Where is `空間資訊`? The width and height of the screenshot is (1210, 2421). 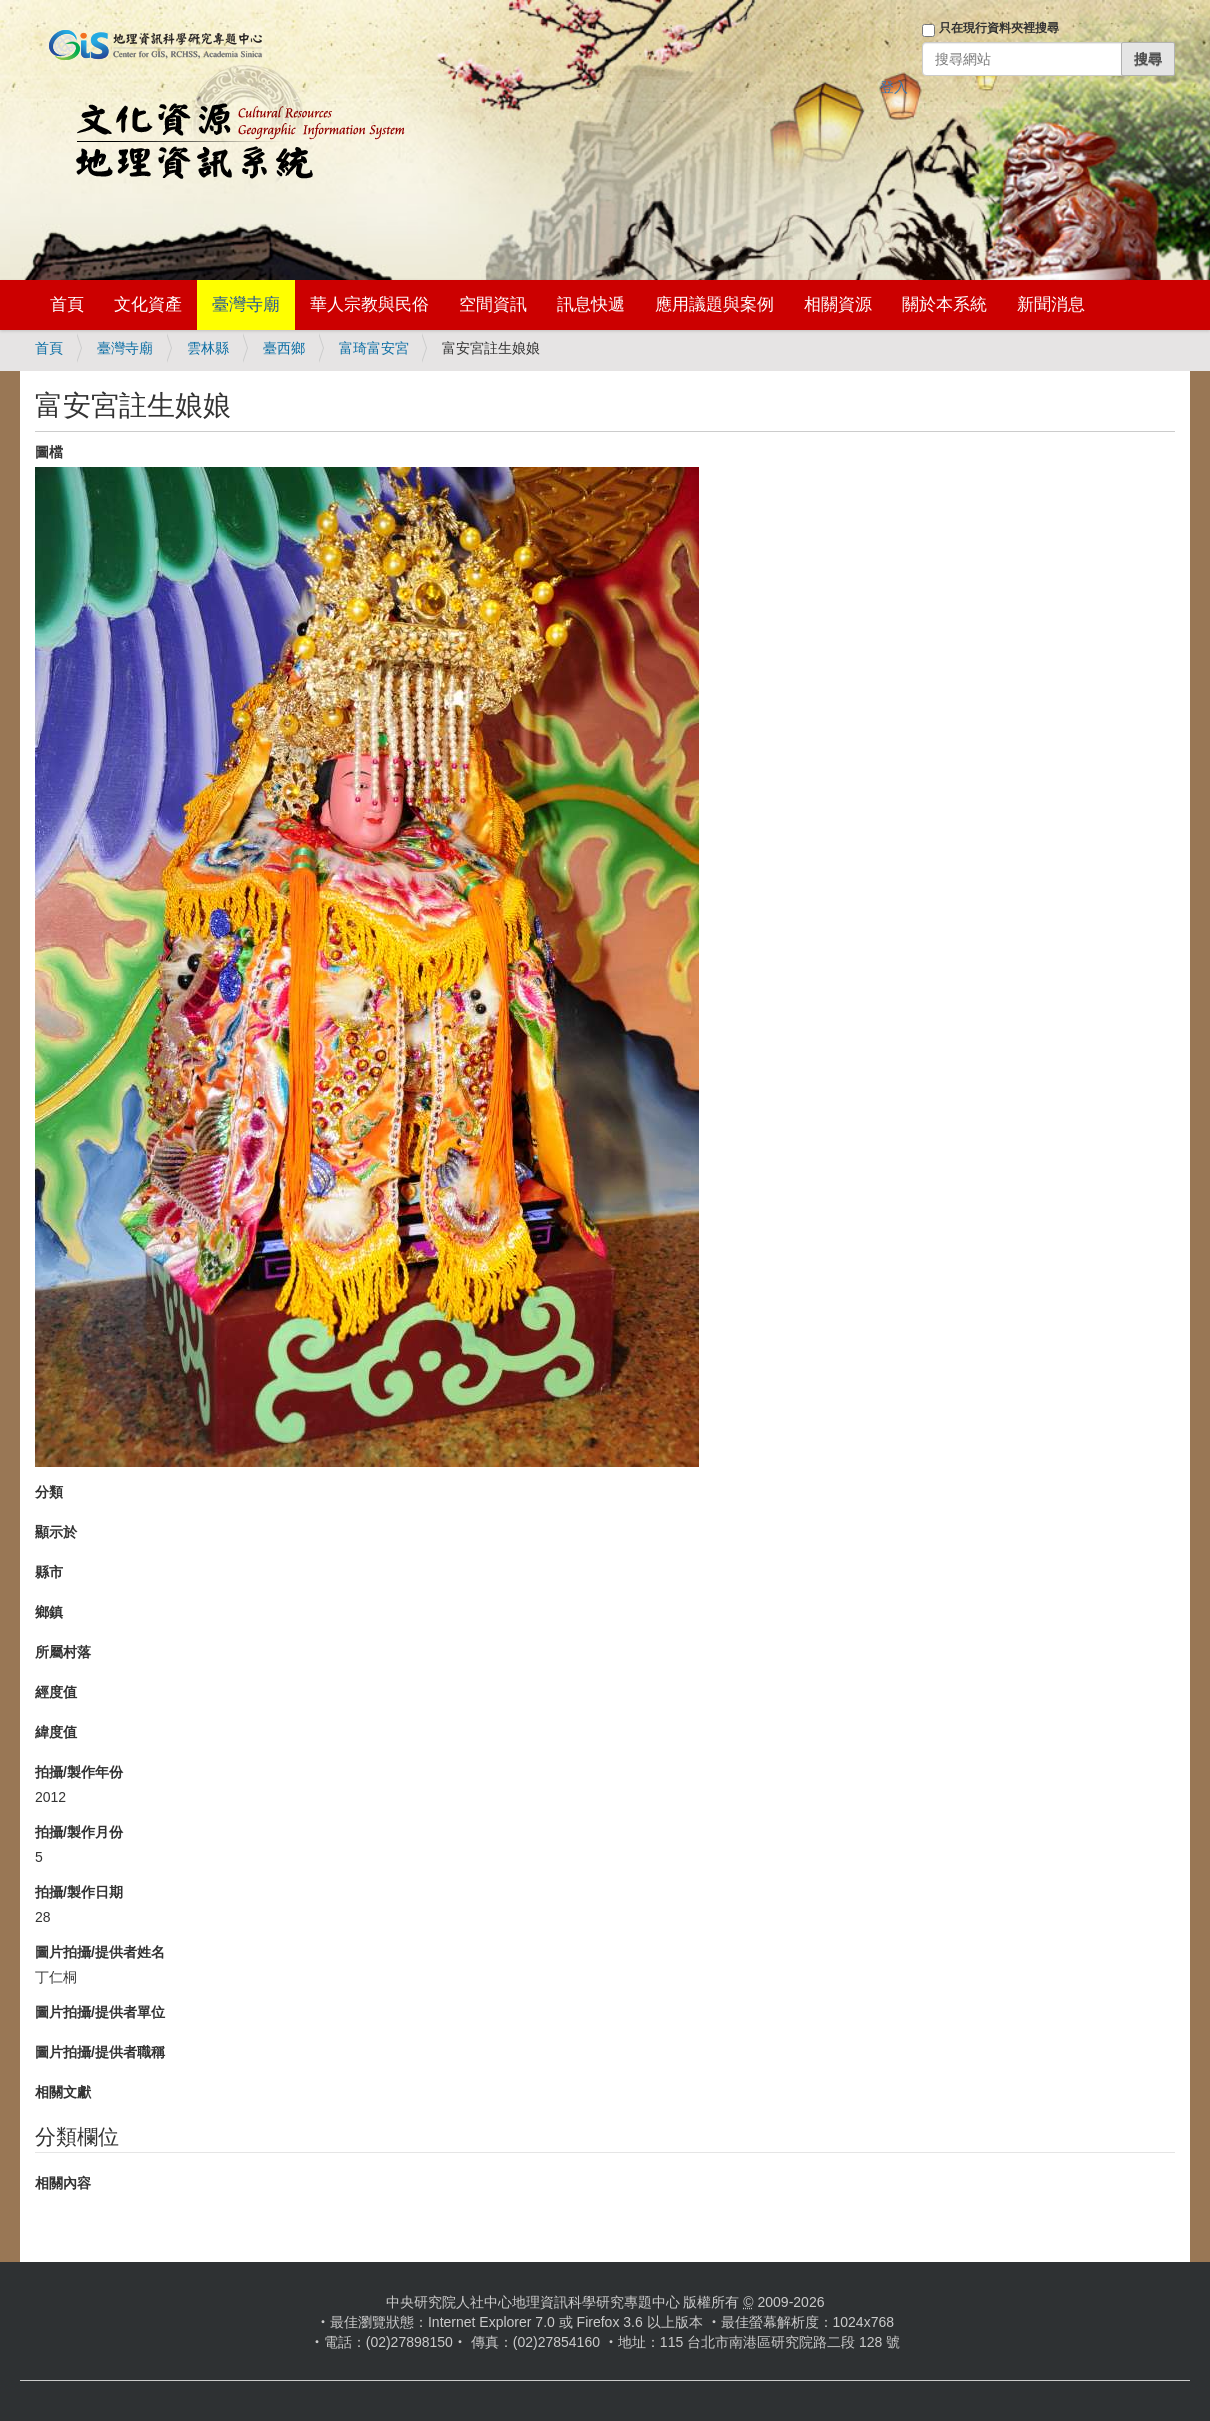
空間資訊 is located at coordinates (493, 304).